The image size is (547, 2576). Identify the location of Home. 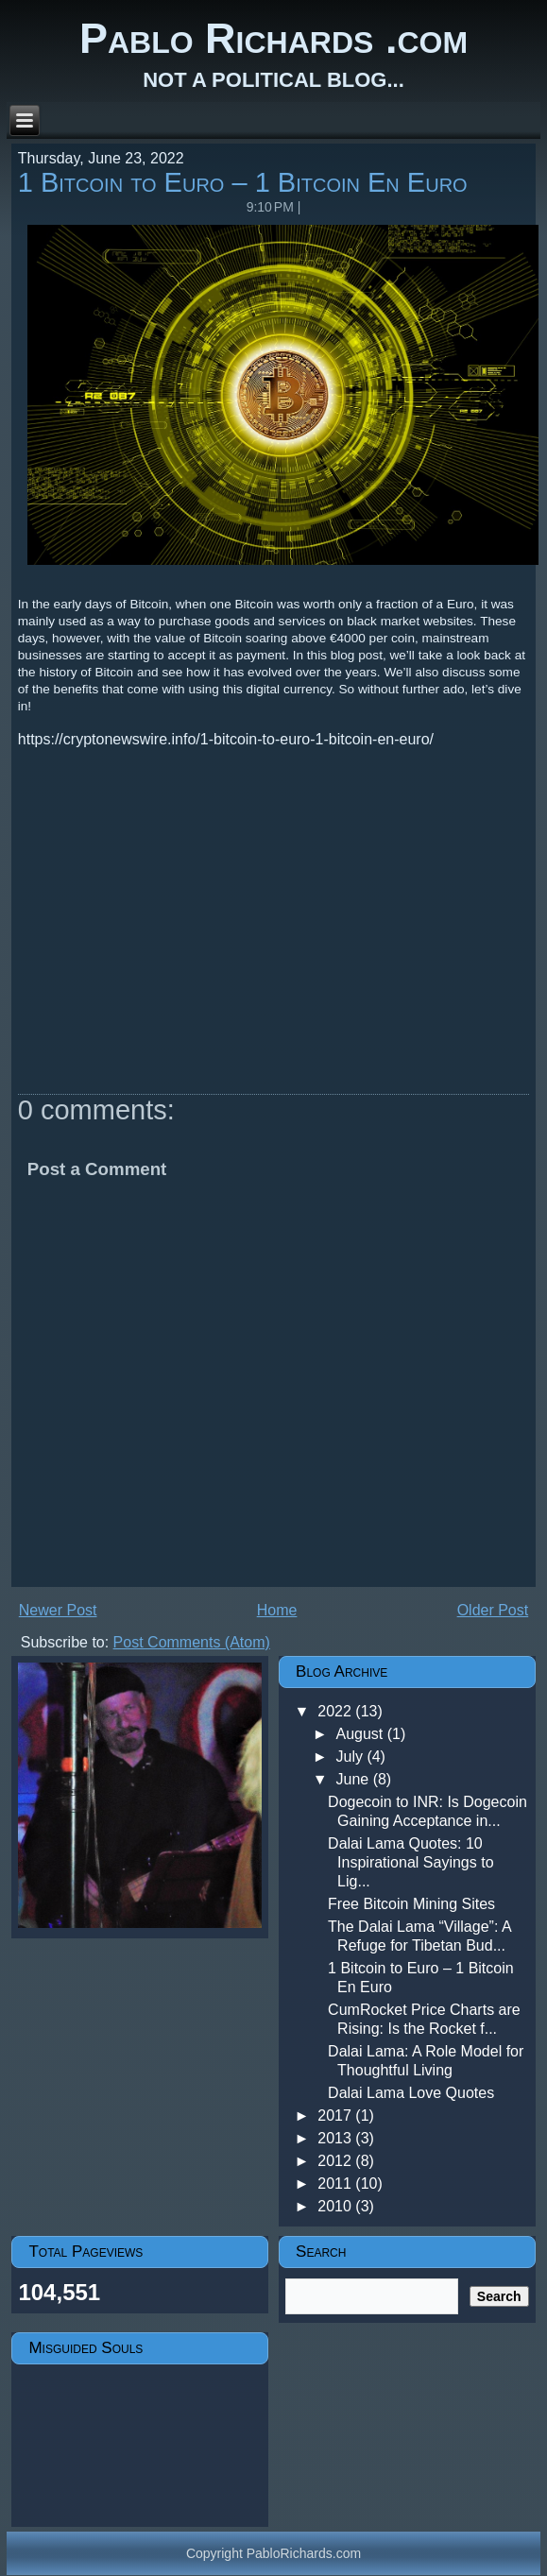
(277, 1610).